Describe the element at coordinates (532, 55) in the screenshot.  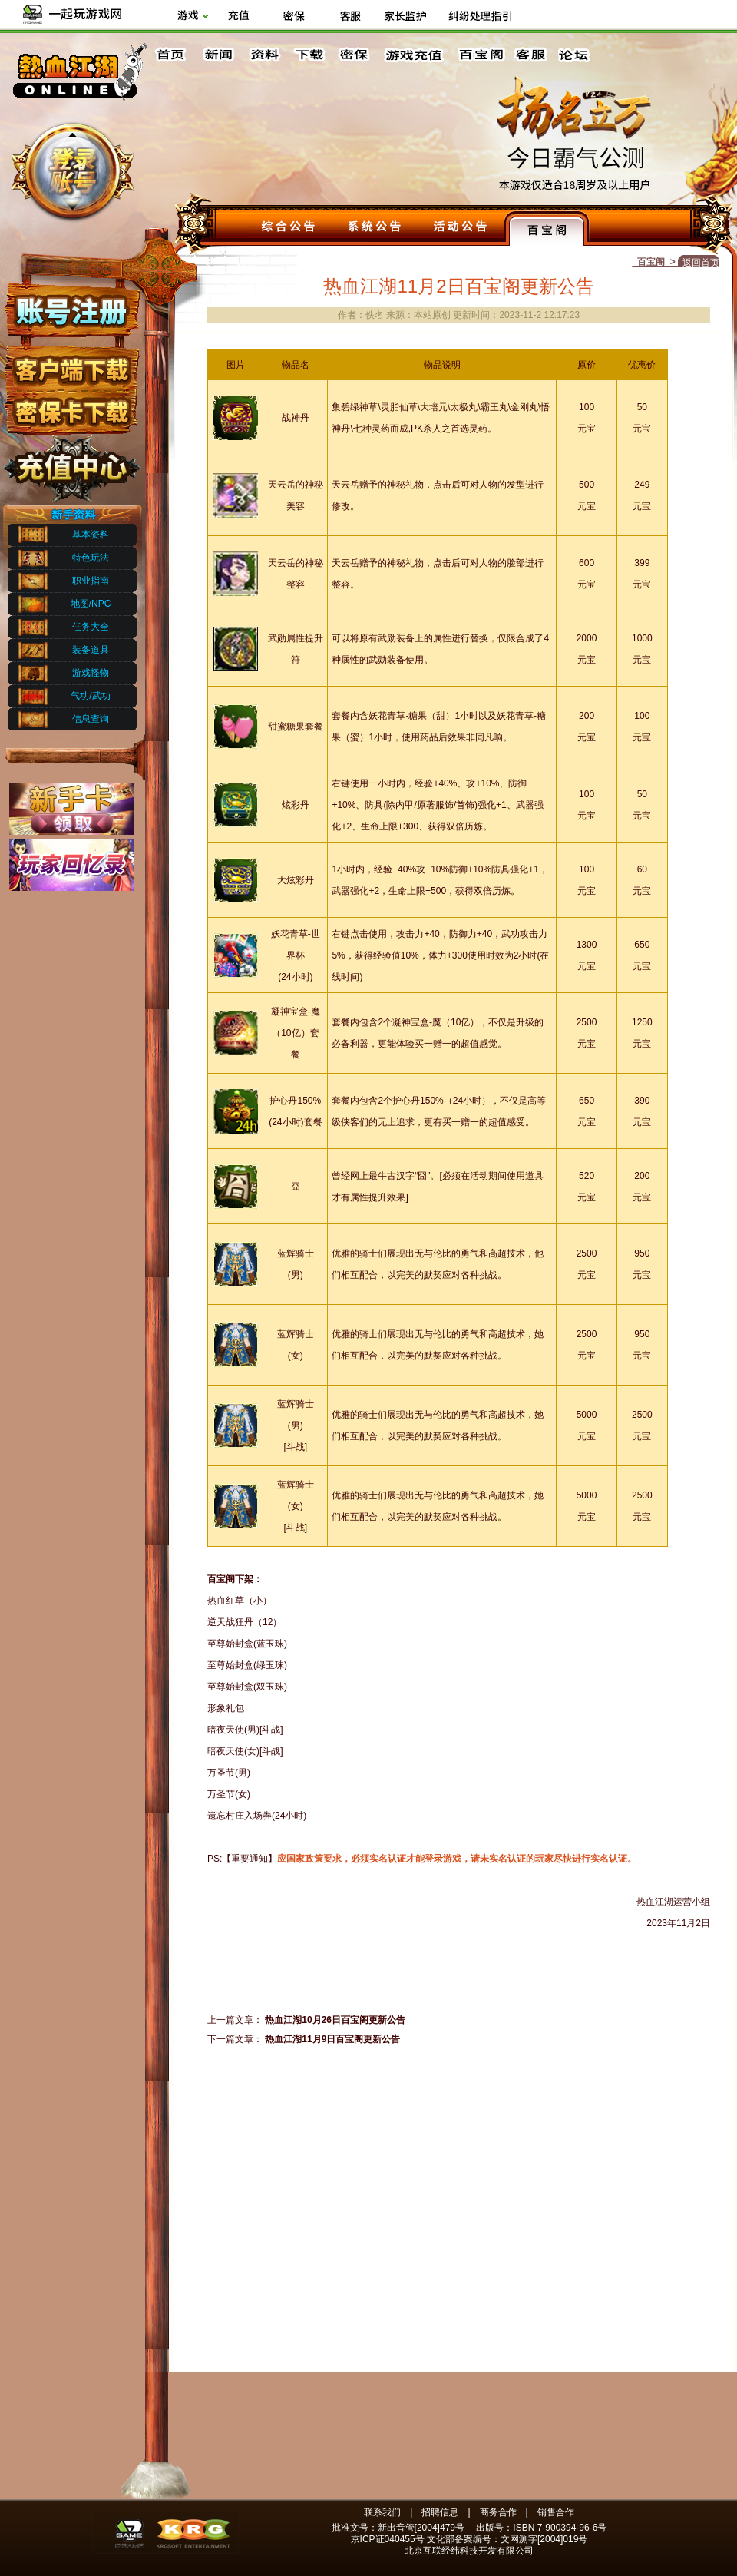
I see `客服中心` at that location.